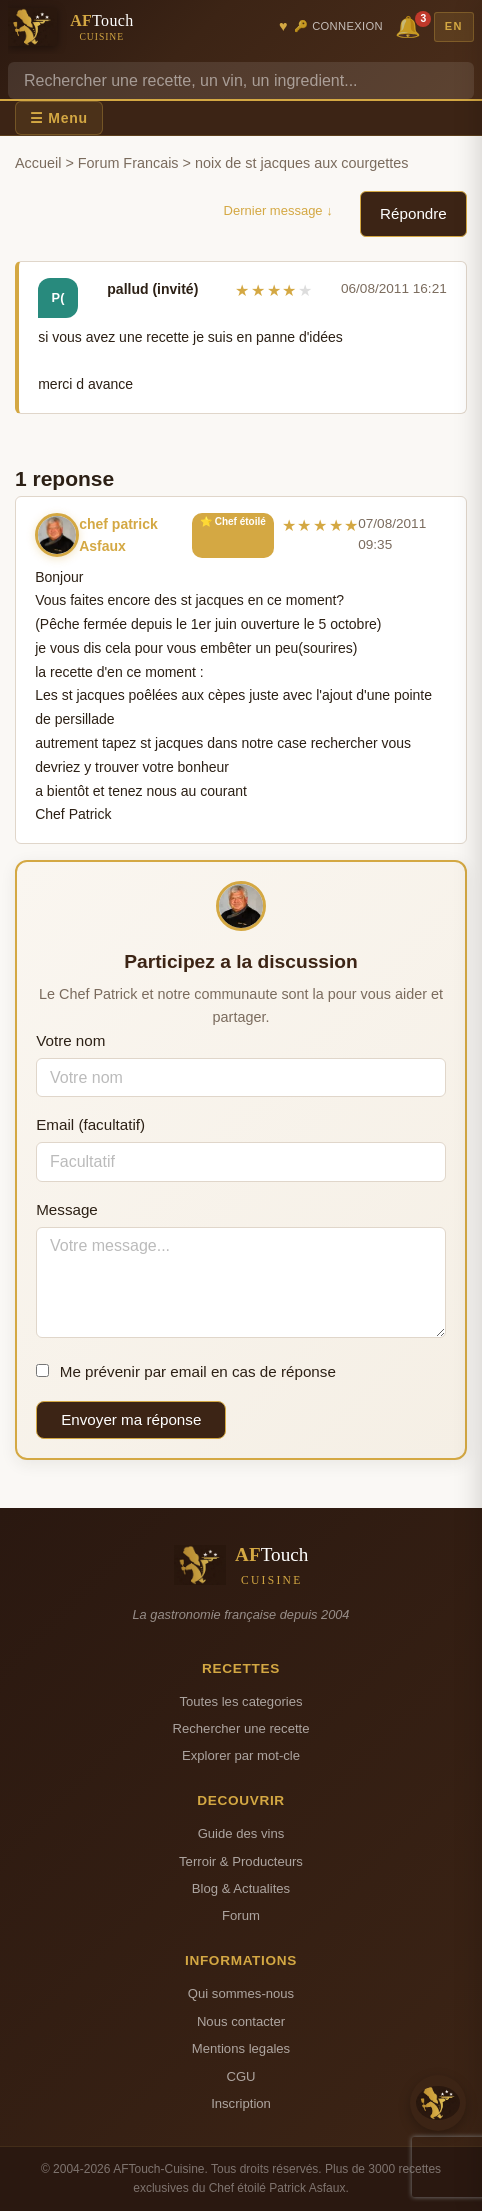  What do you see at coordinates (241, 1728) in the screenshot?
I see `Rechercher une recette` at bounding box center [241, 1728].